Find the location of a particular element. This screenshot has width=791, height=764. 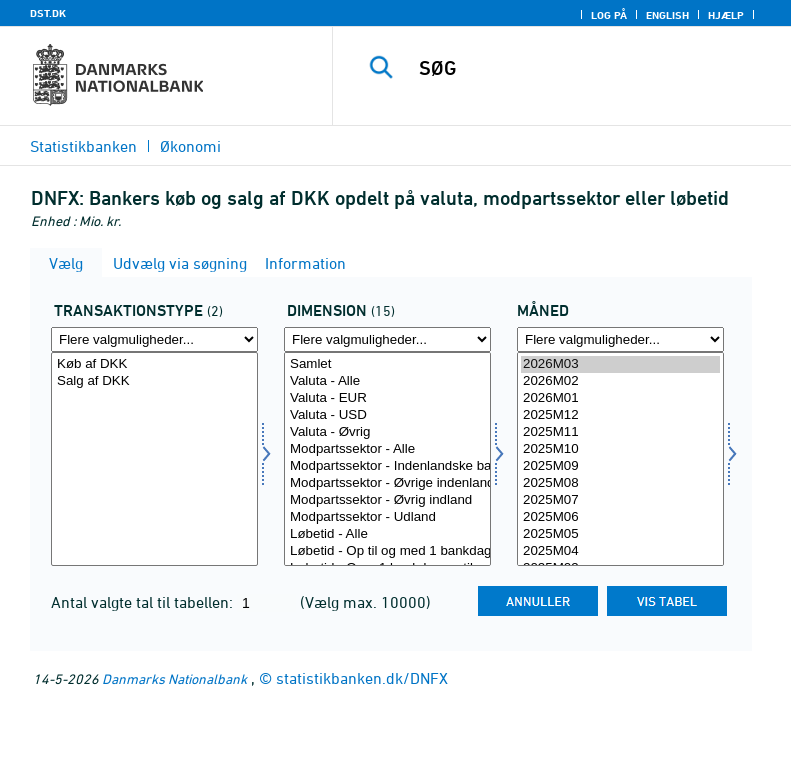

[Vælg tid] is located at coordinates (620, 459).